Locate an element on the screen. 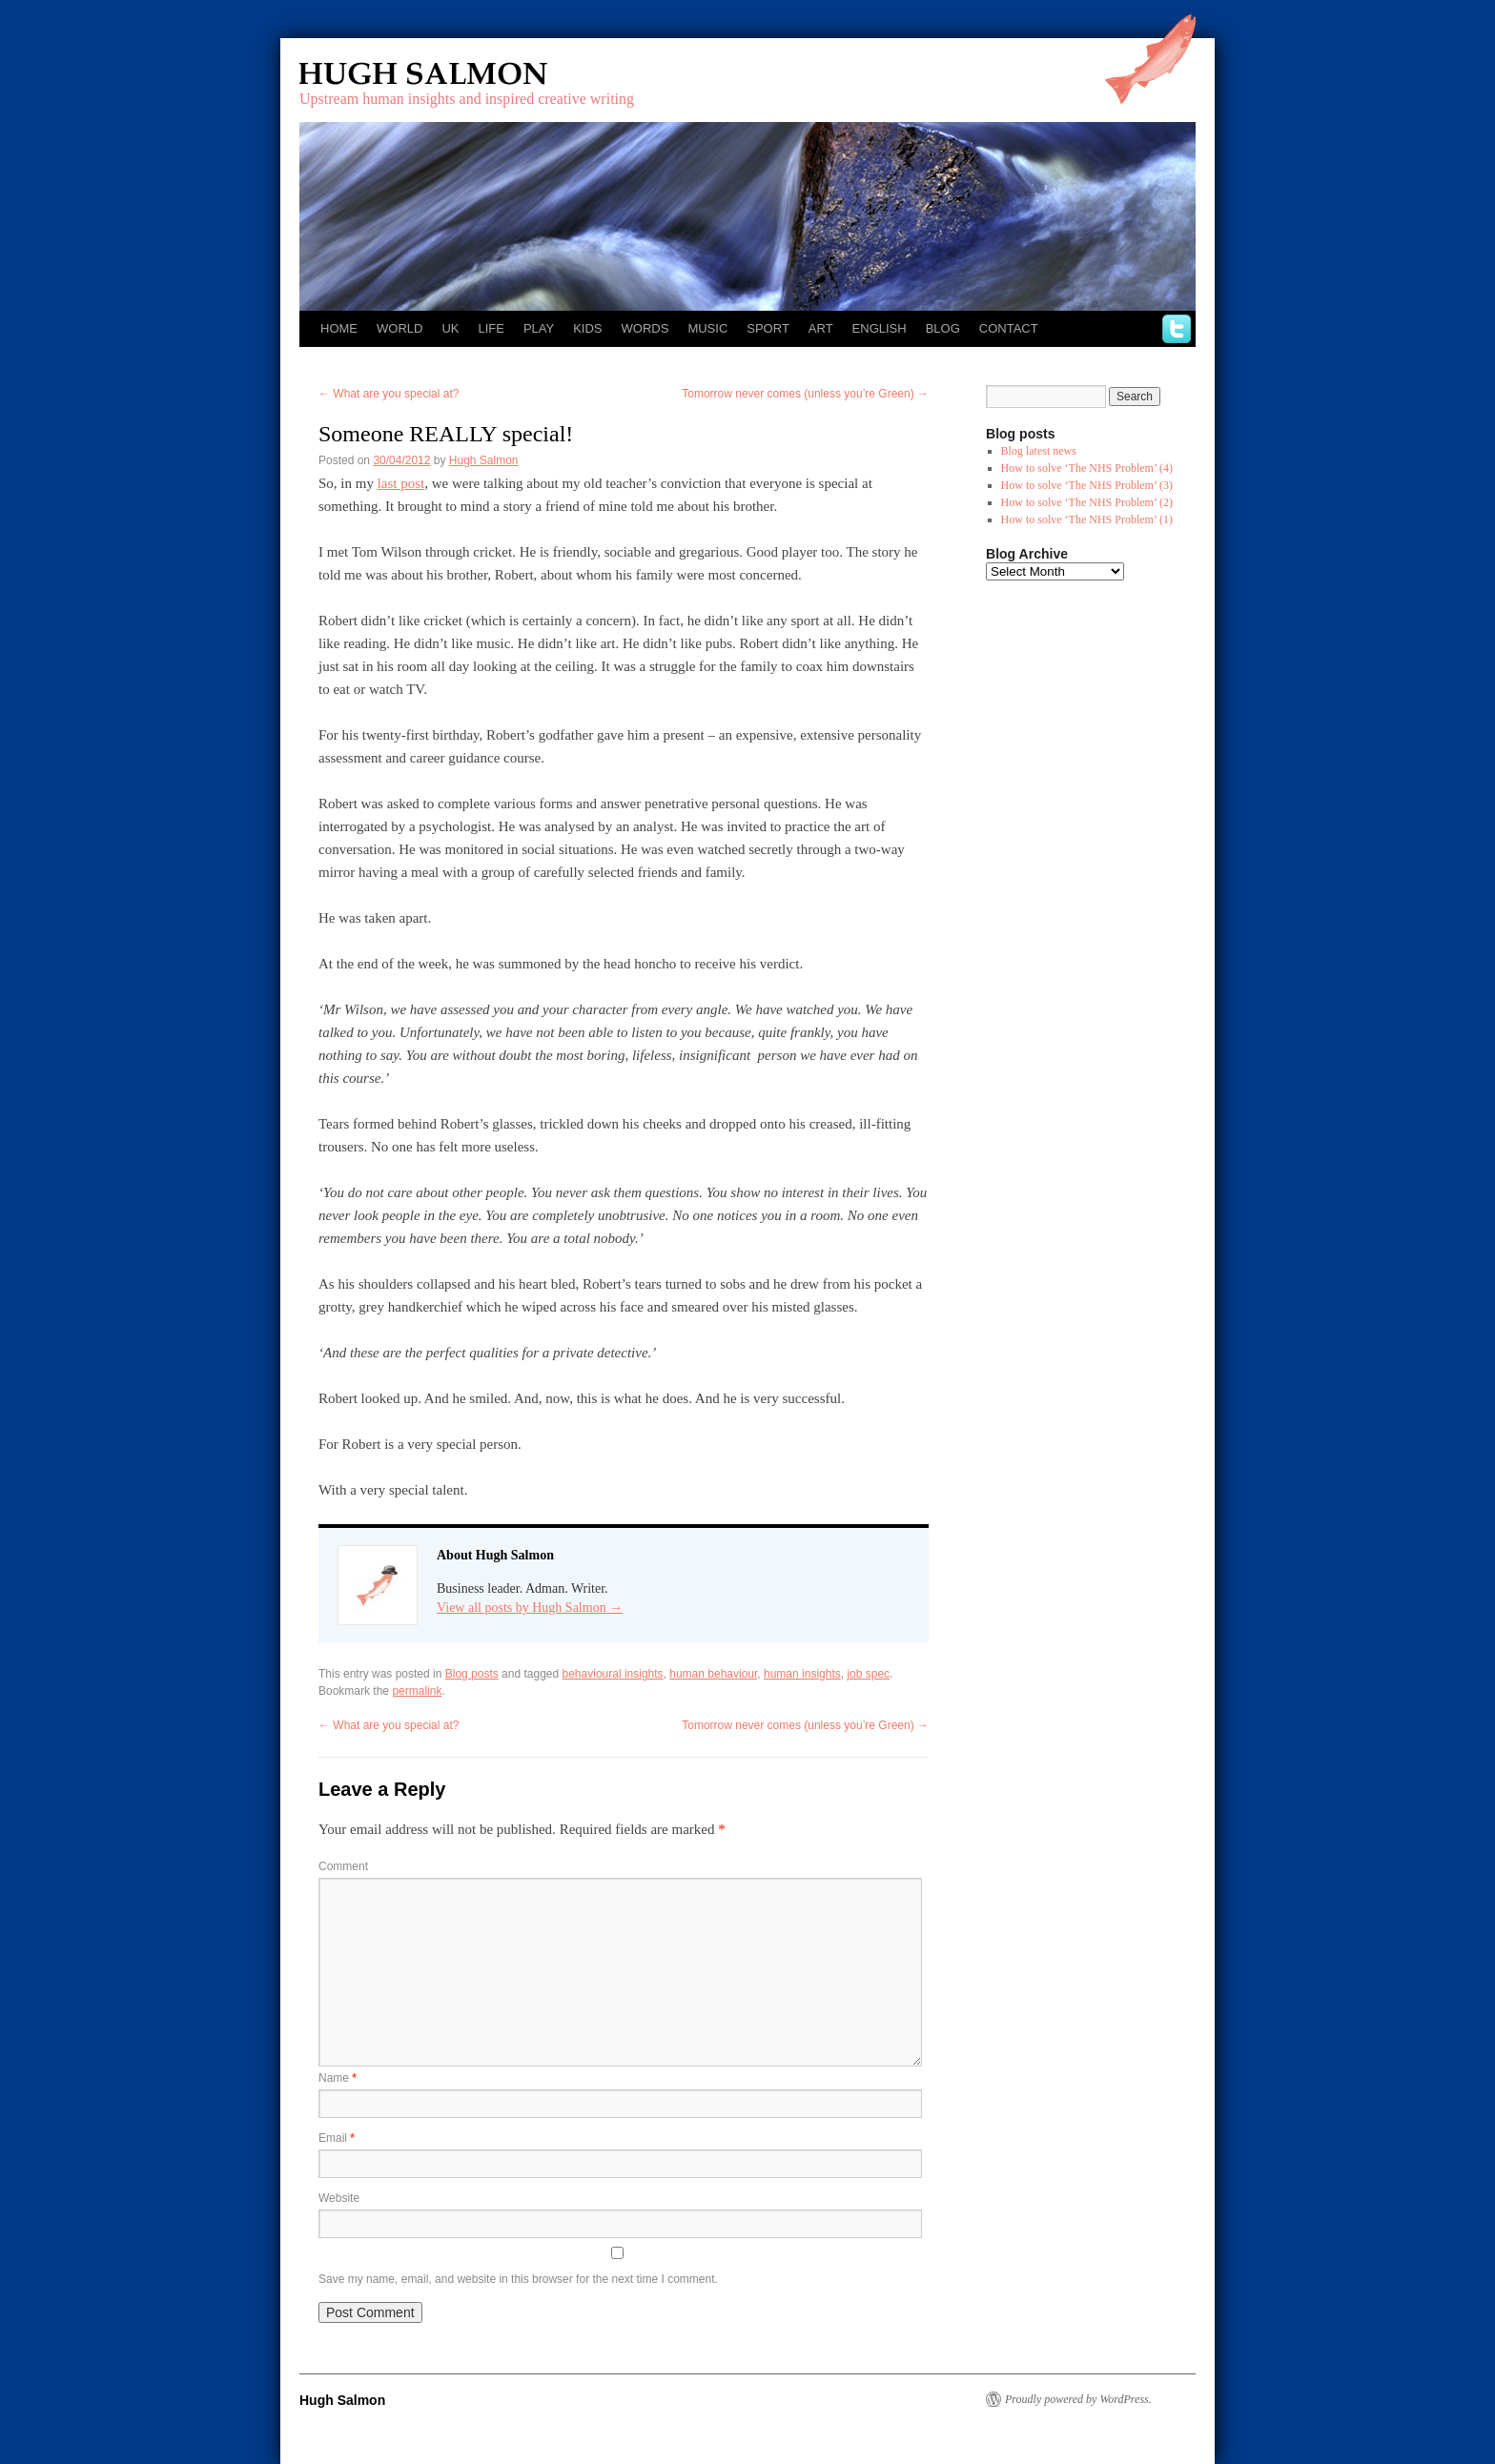  Blog latest news is located at coordinates (1038, 451).